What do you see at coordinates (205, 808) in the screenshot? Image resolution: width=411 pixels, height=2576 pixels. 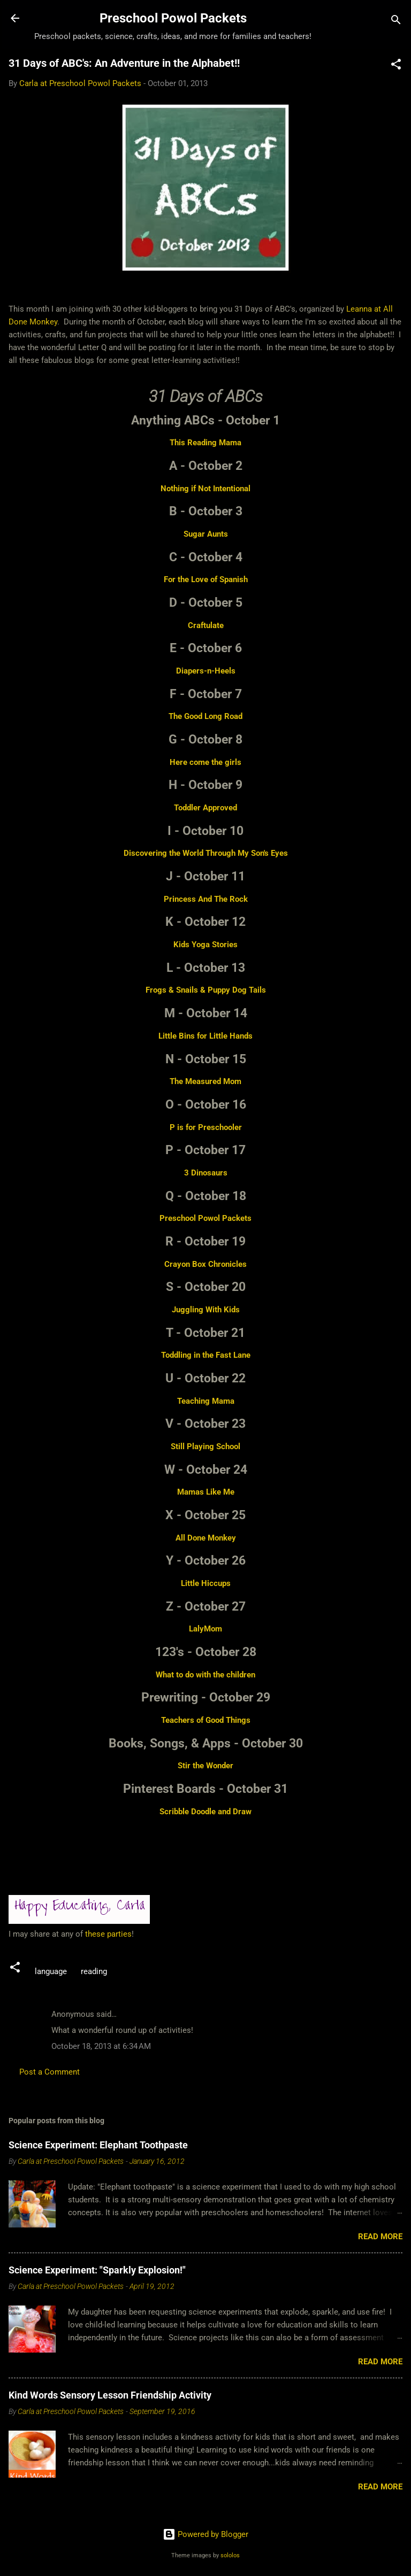 I see `Toddler Approved` at bounding box center [205, 808].